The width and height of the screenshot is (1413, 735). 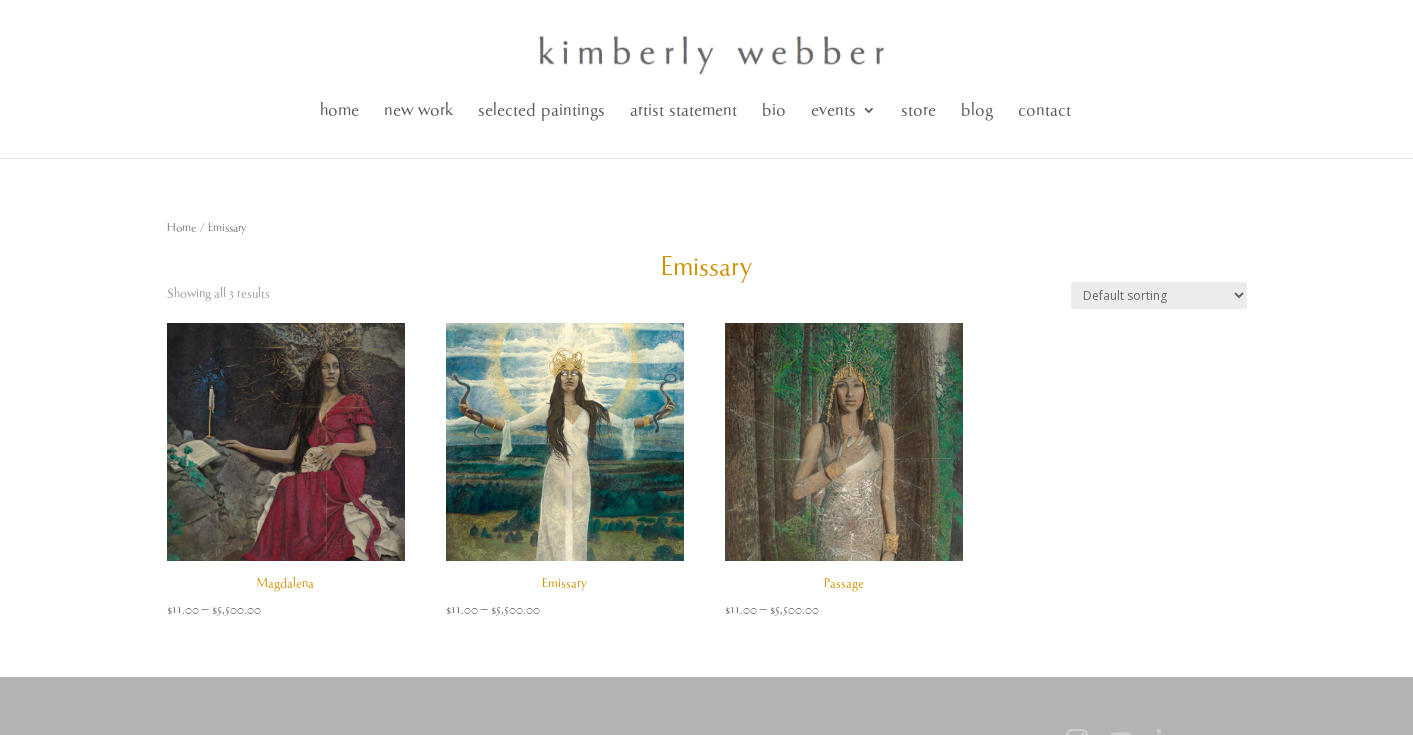 I want to click on [Shop order], so click(x=1159, y=295).